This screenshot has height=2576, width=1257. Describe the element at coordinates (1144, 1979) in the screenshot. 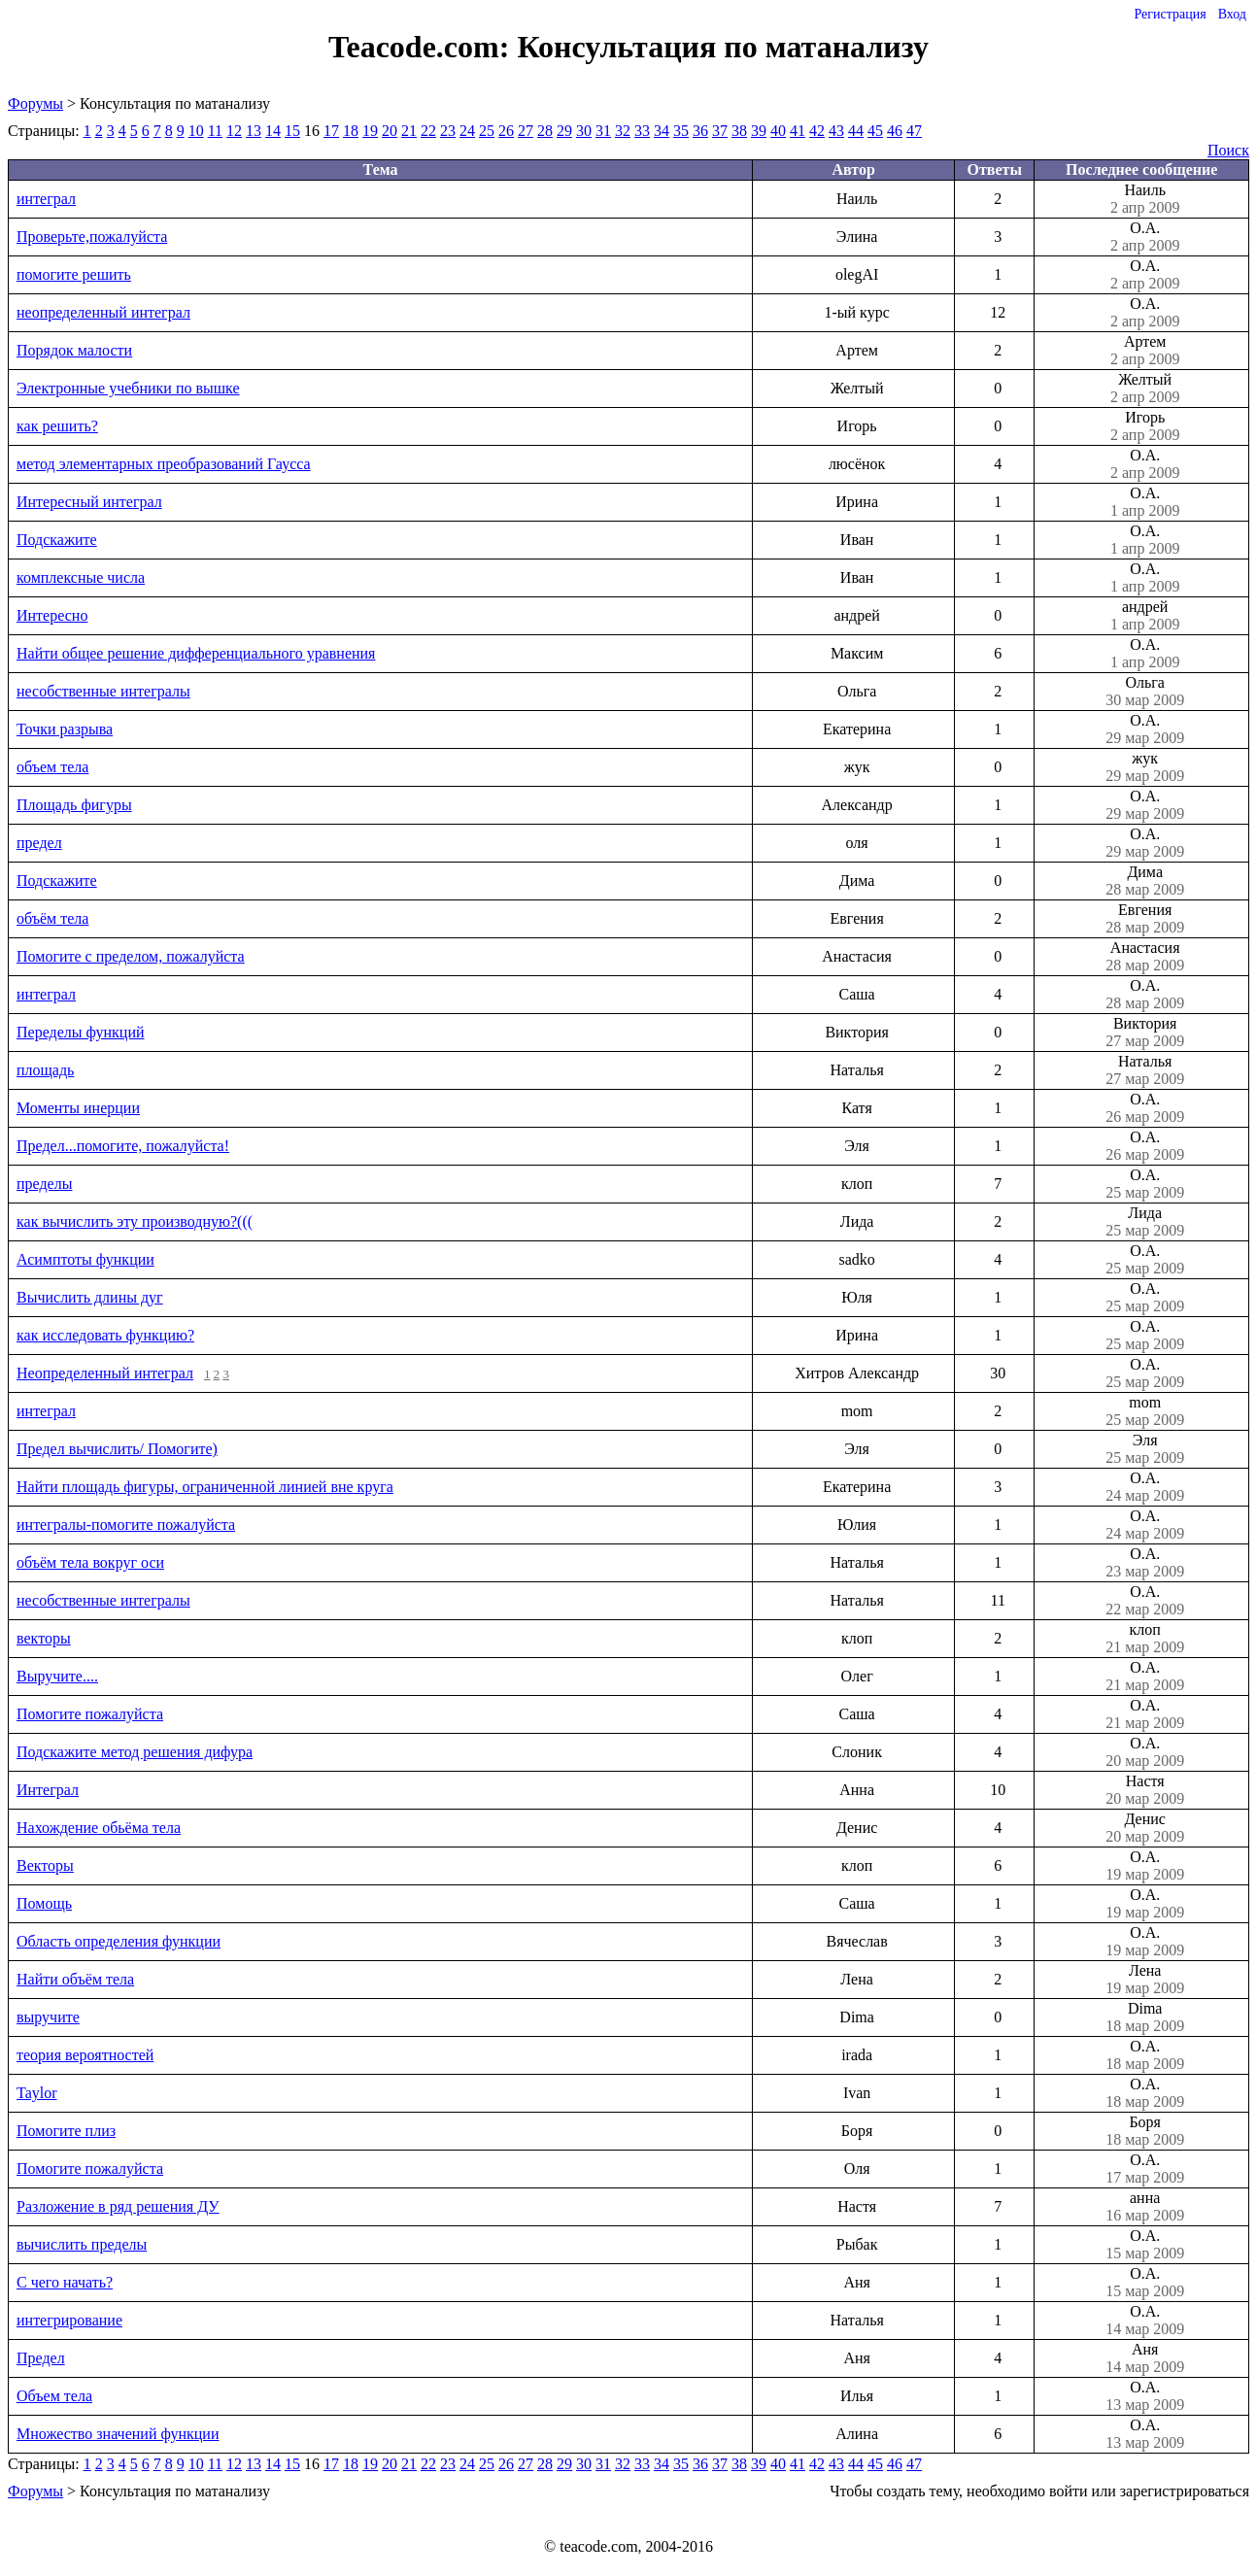

I see `Лена` at that location.